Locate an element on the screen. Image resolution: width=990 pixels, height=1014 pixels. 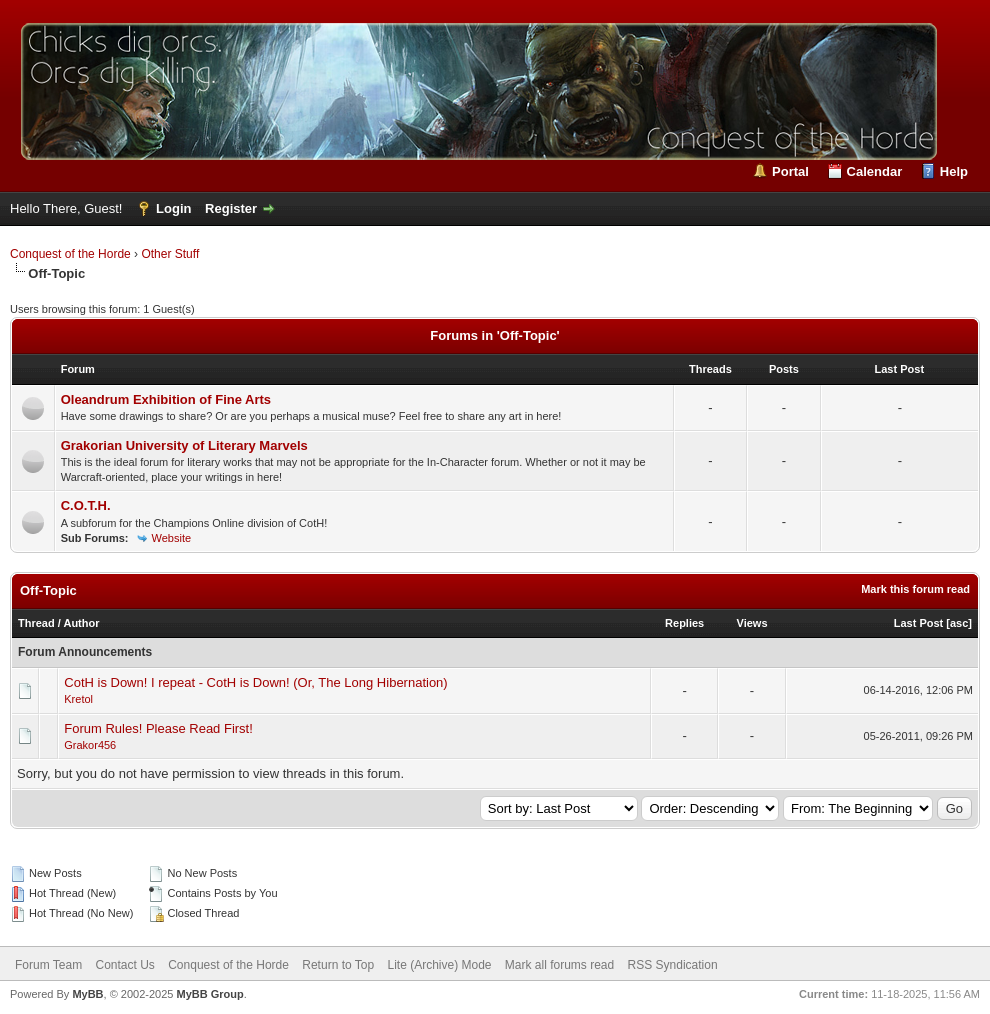
C.O.T.H. is located at coordinates (86, 505).